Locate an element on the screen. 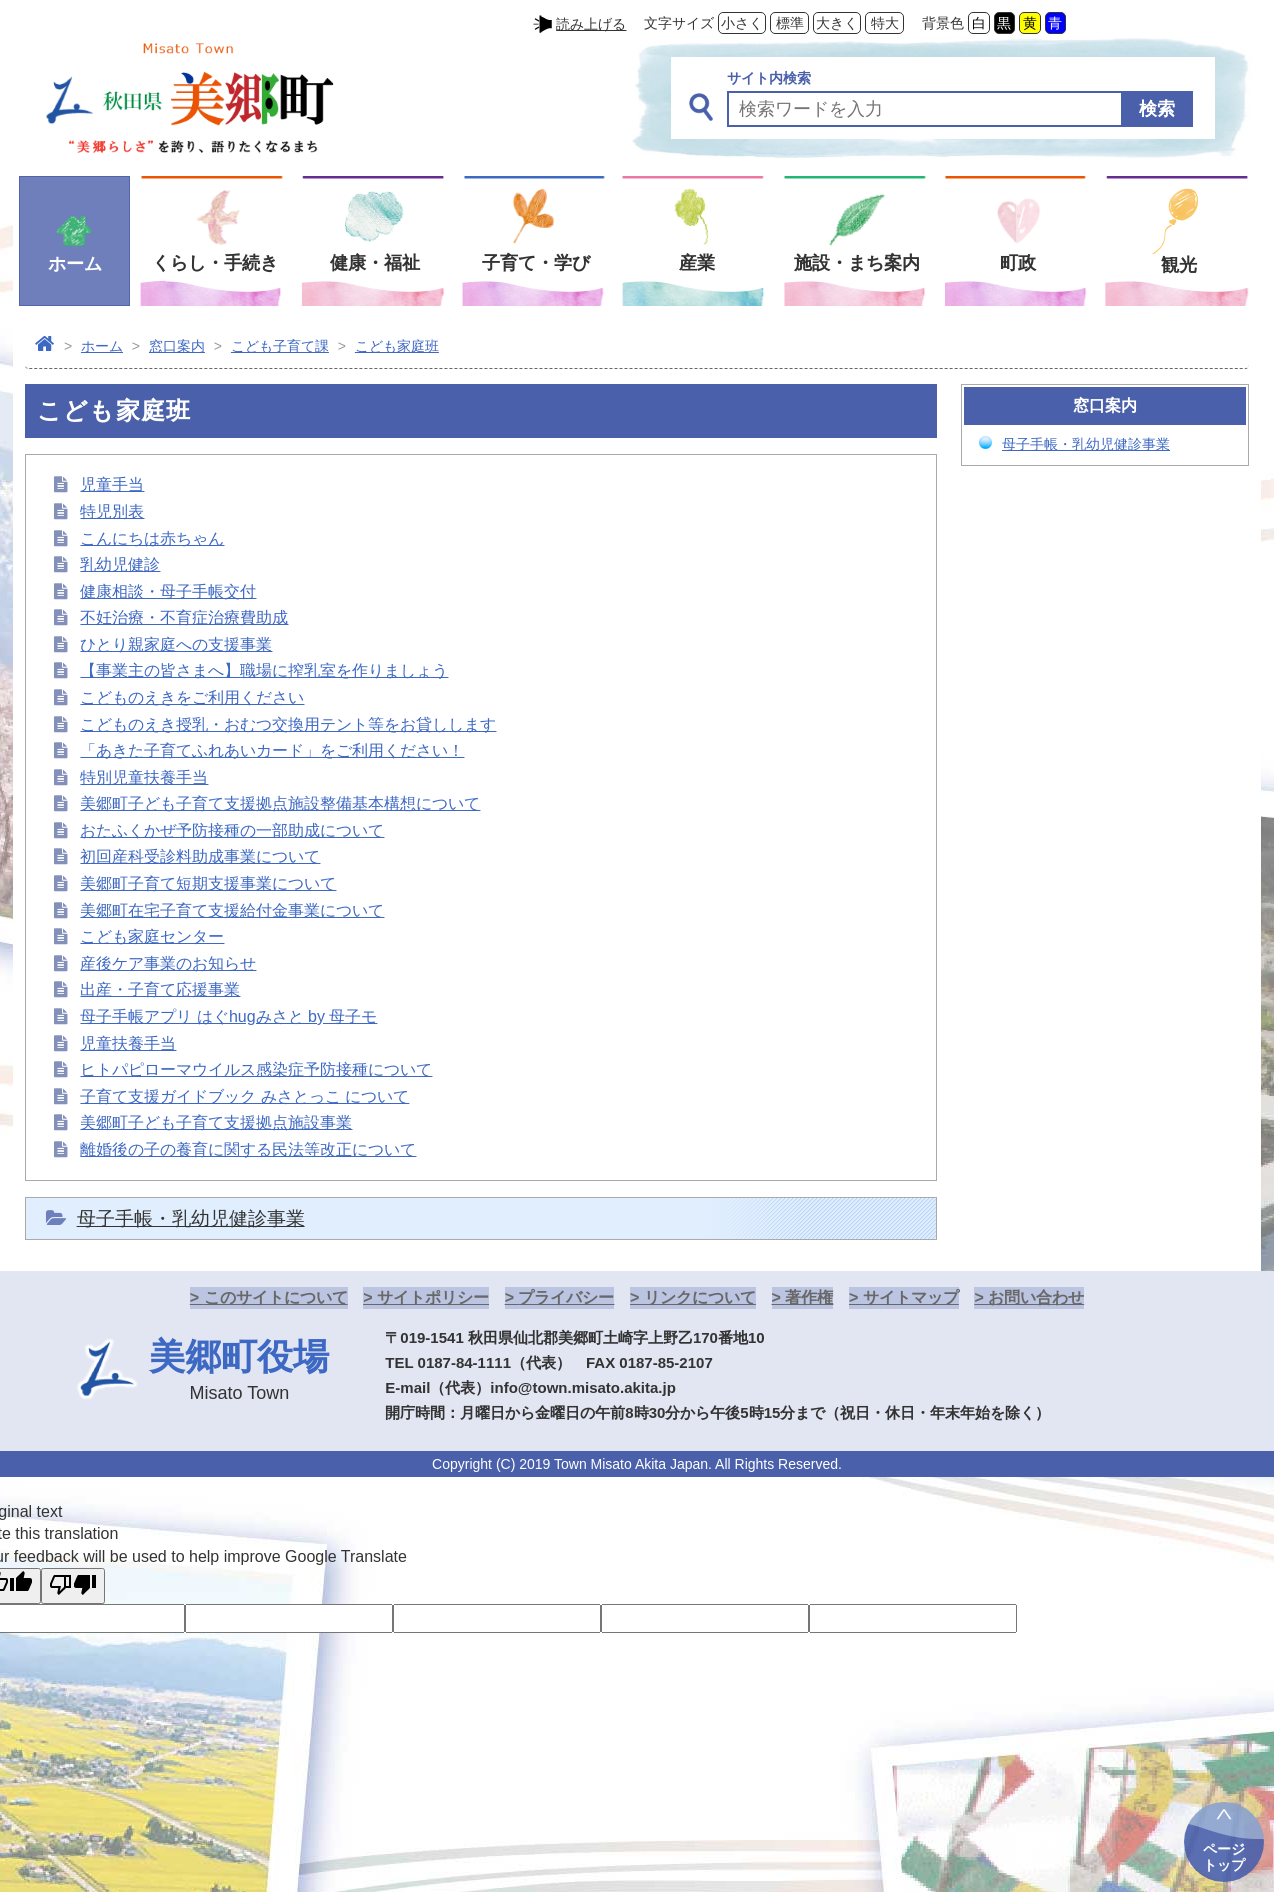 The width and height of the screenshot is (1274, 1892). ひとり親家庭への支援事業 is located at coordinates (176, 644).